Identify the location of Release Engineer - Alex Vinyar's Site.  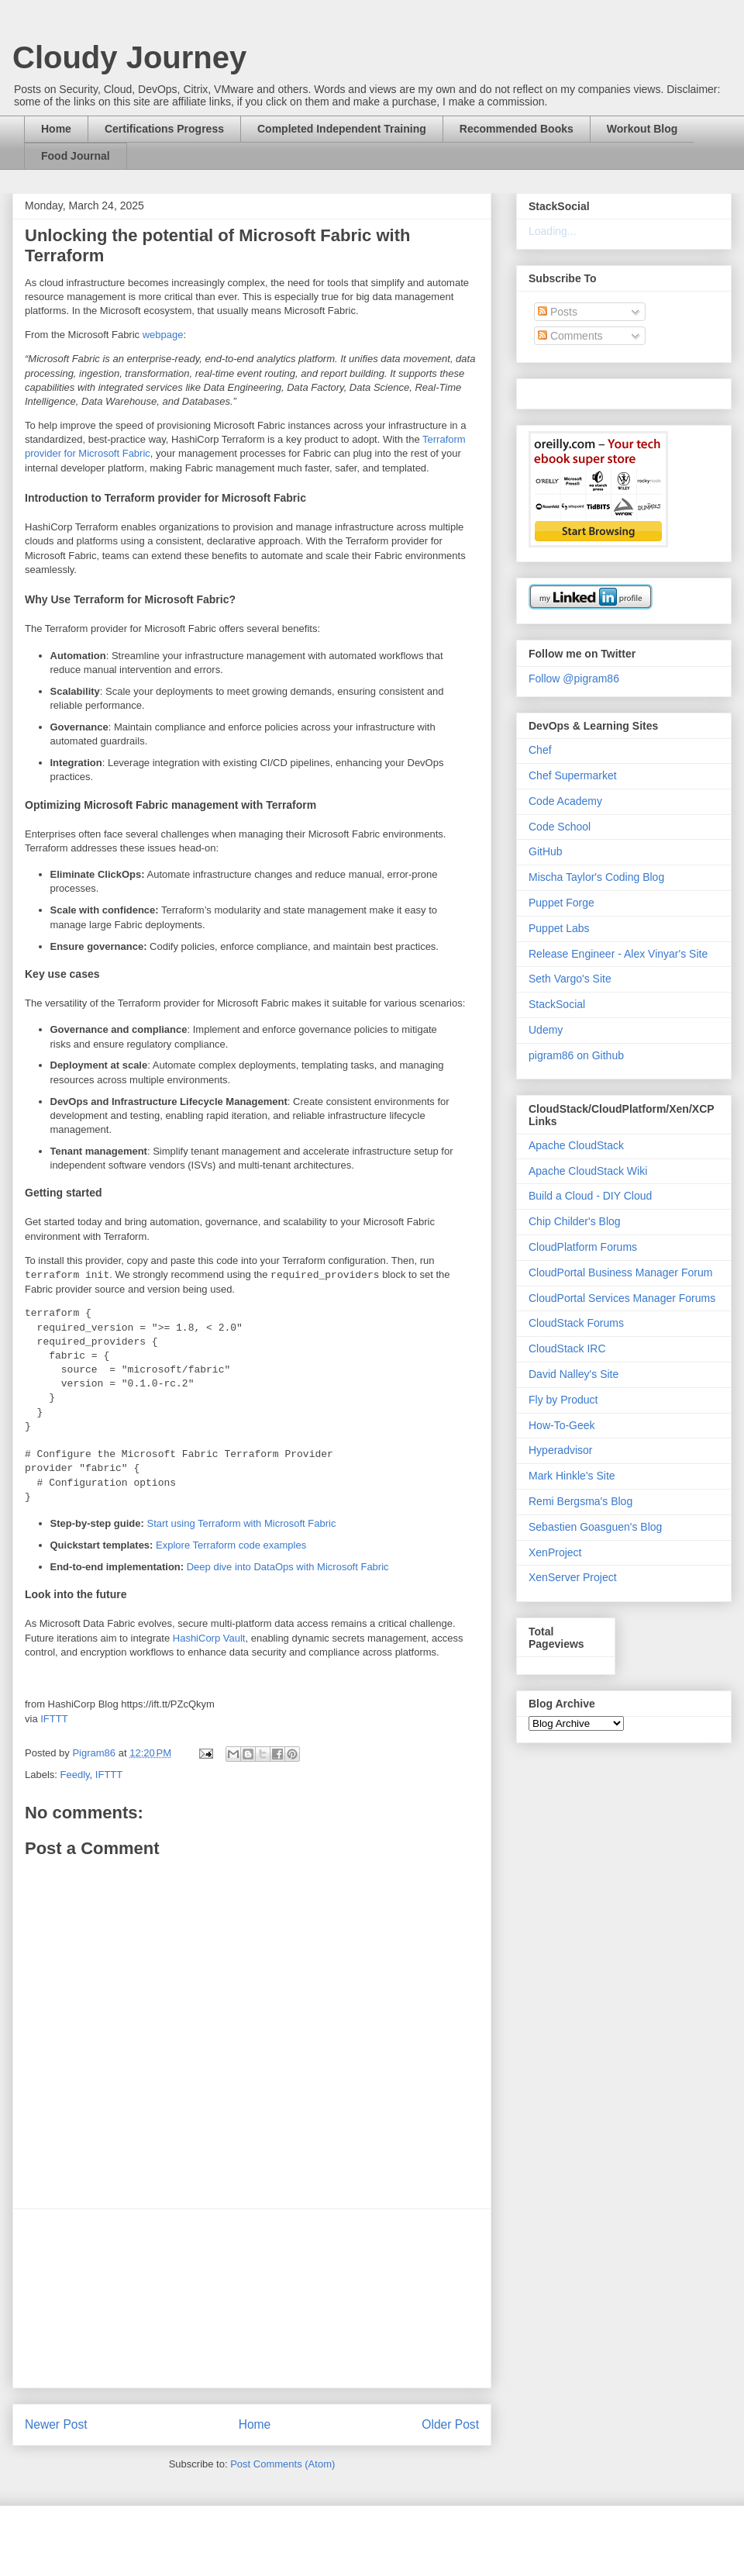
(618, 954).